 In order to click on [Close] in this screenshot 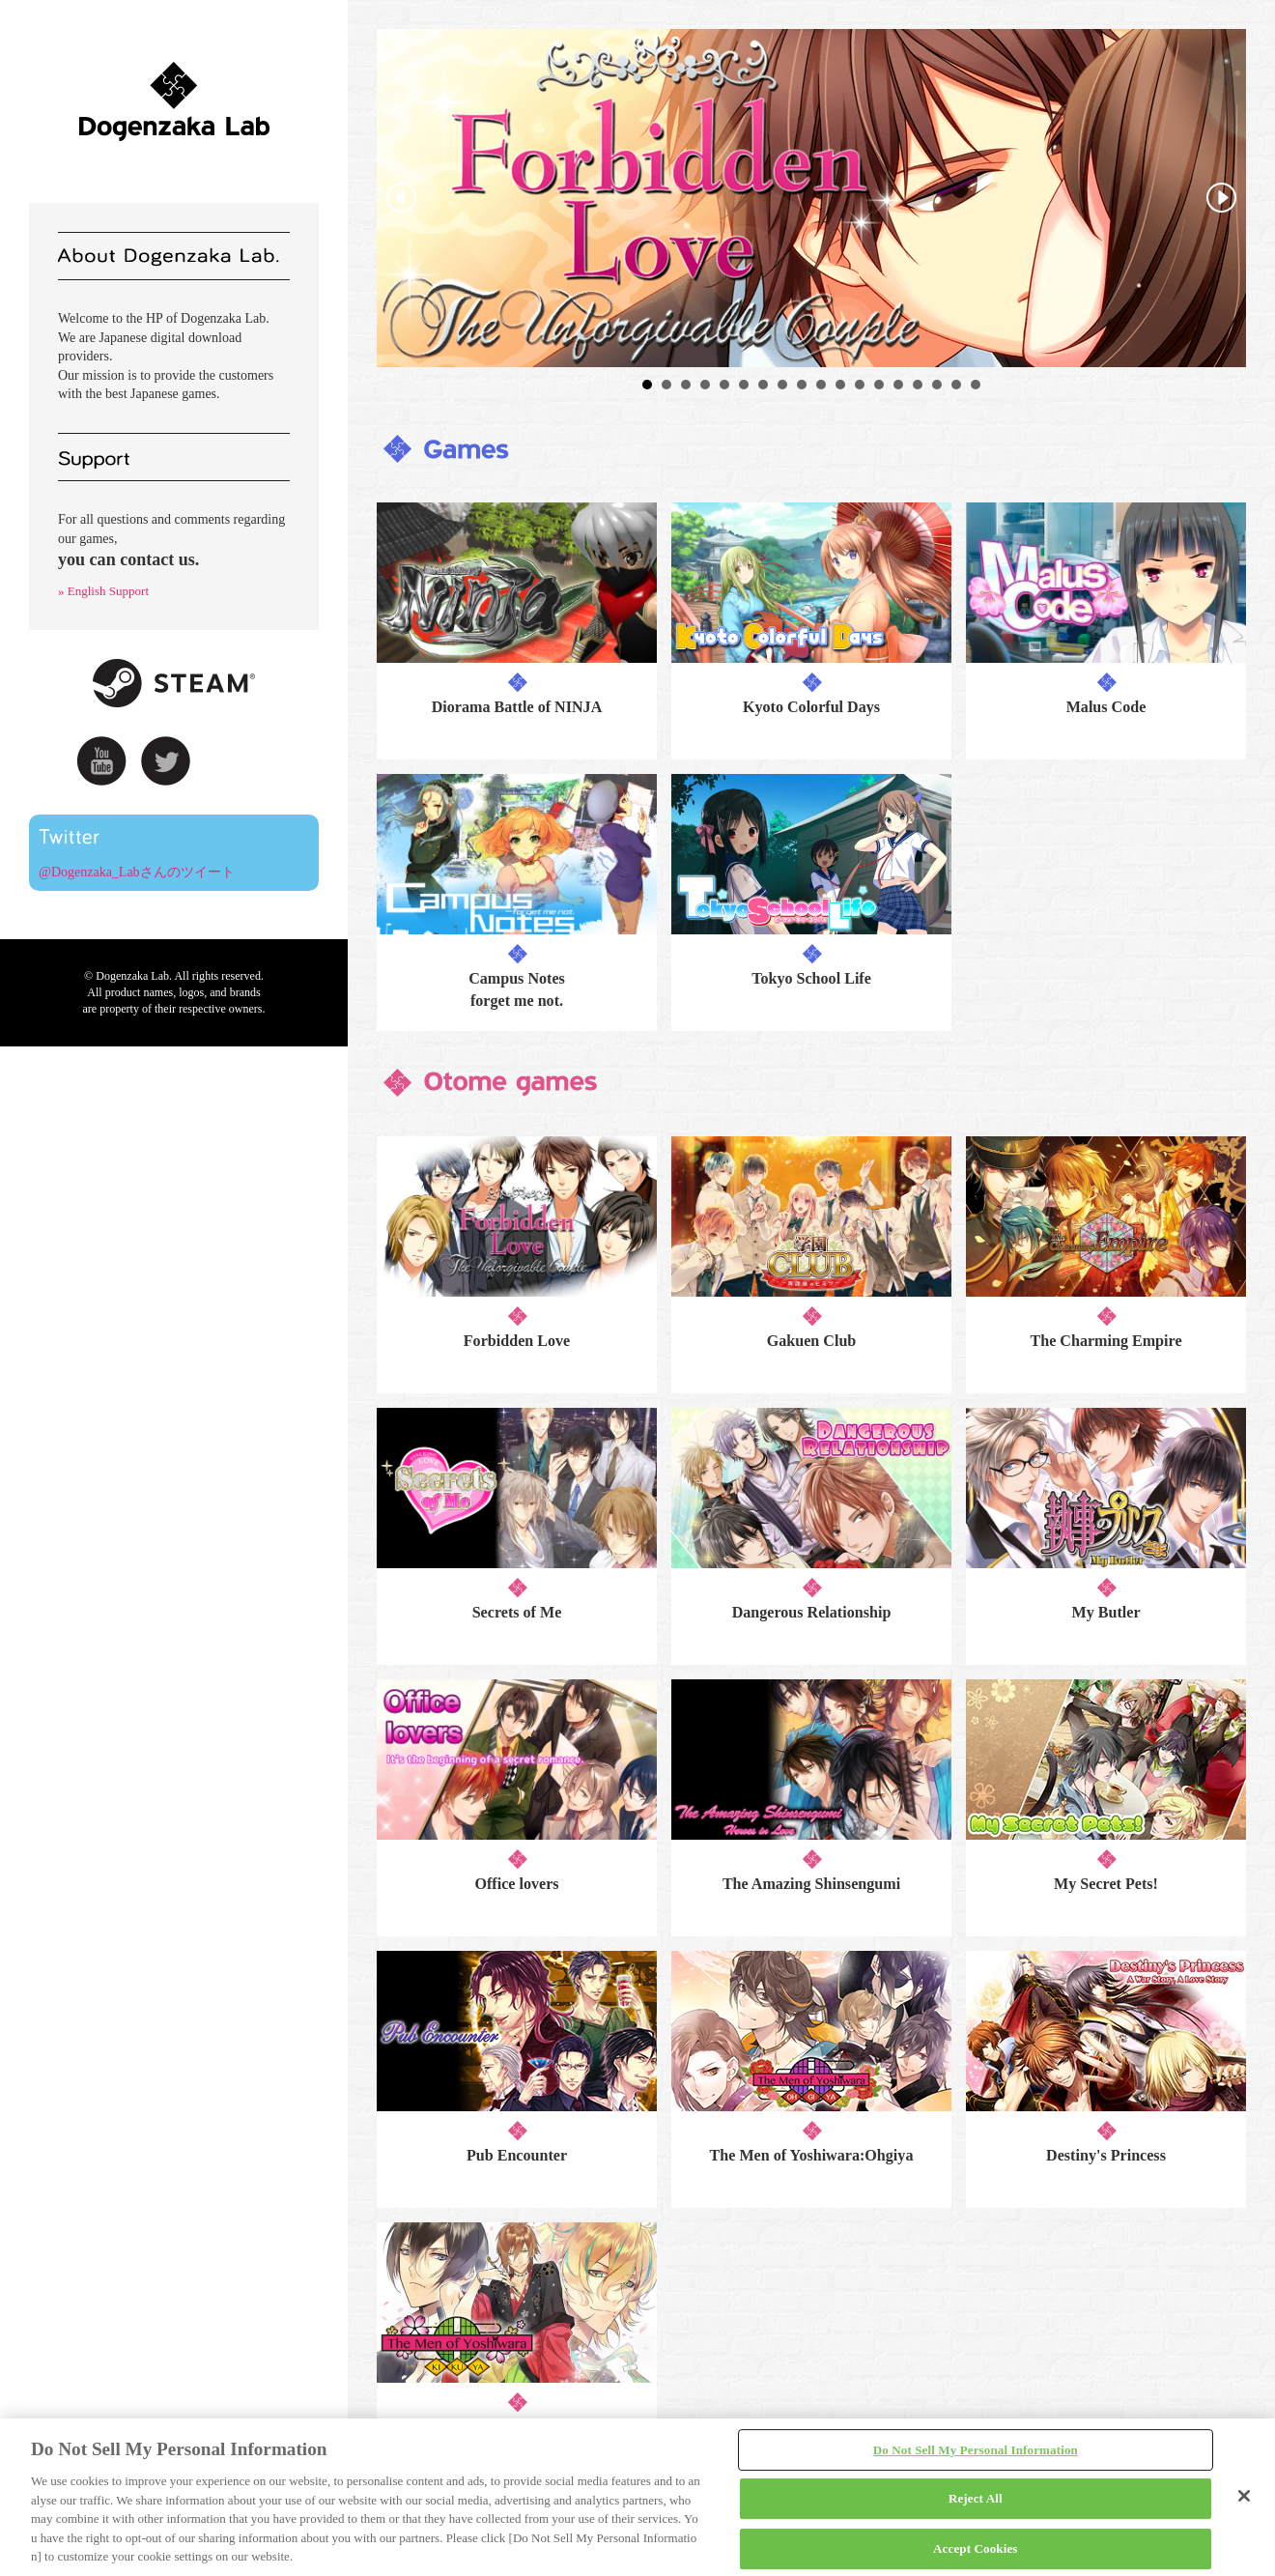, I will do `click(1244, 2496)`.